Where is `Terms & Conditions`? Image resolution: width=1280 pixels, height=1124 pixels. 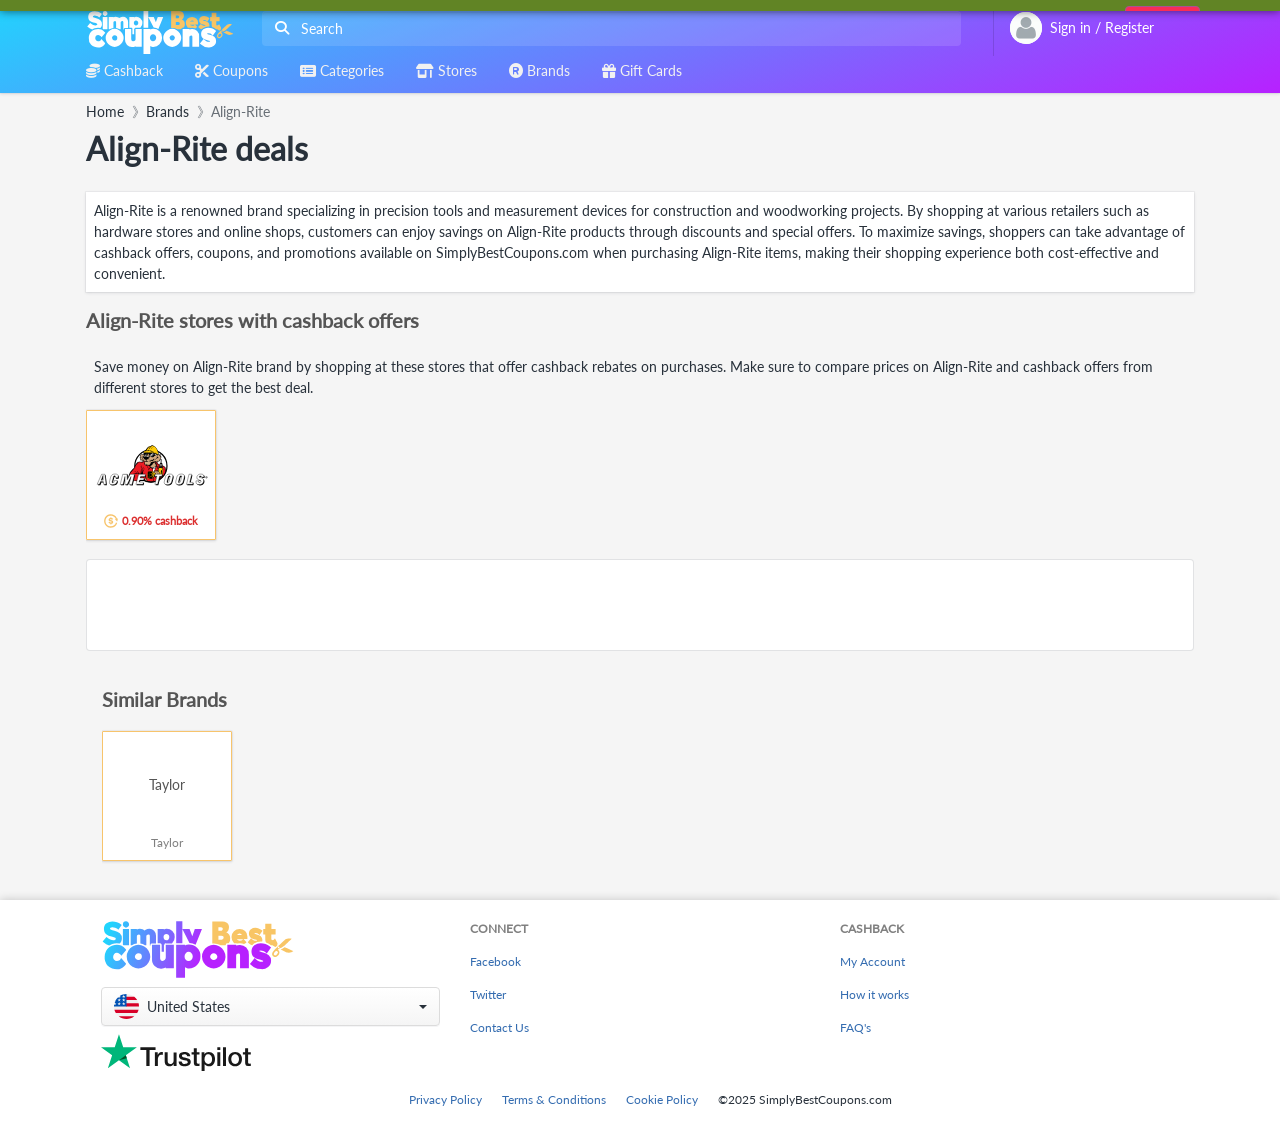
Terms & Conditions is located at coordinates (554, 1099).